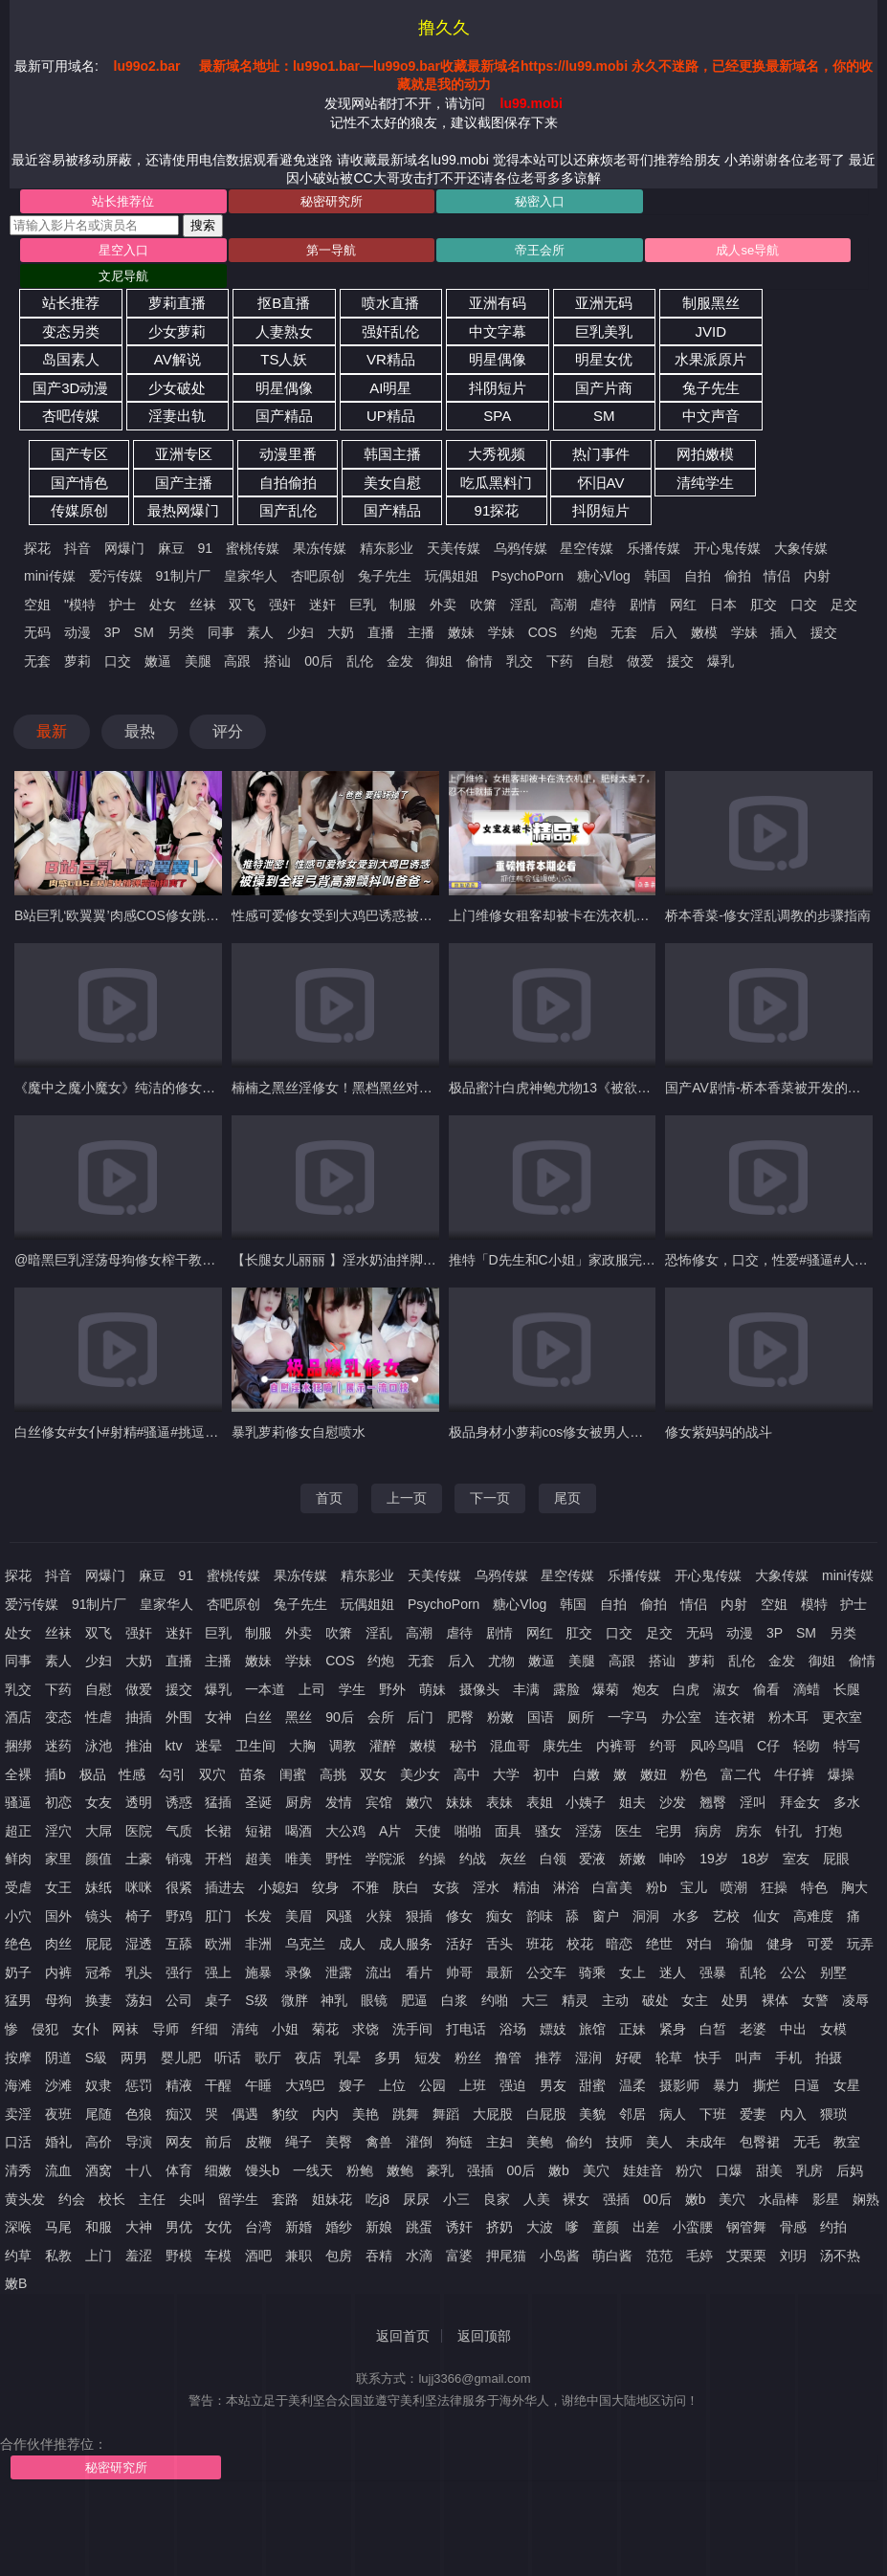 This screenshot has width=887, height=2576. Describe the element at coordinates (138, 2114) in the screenshot. I see `色狼` at that location.